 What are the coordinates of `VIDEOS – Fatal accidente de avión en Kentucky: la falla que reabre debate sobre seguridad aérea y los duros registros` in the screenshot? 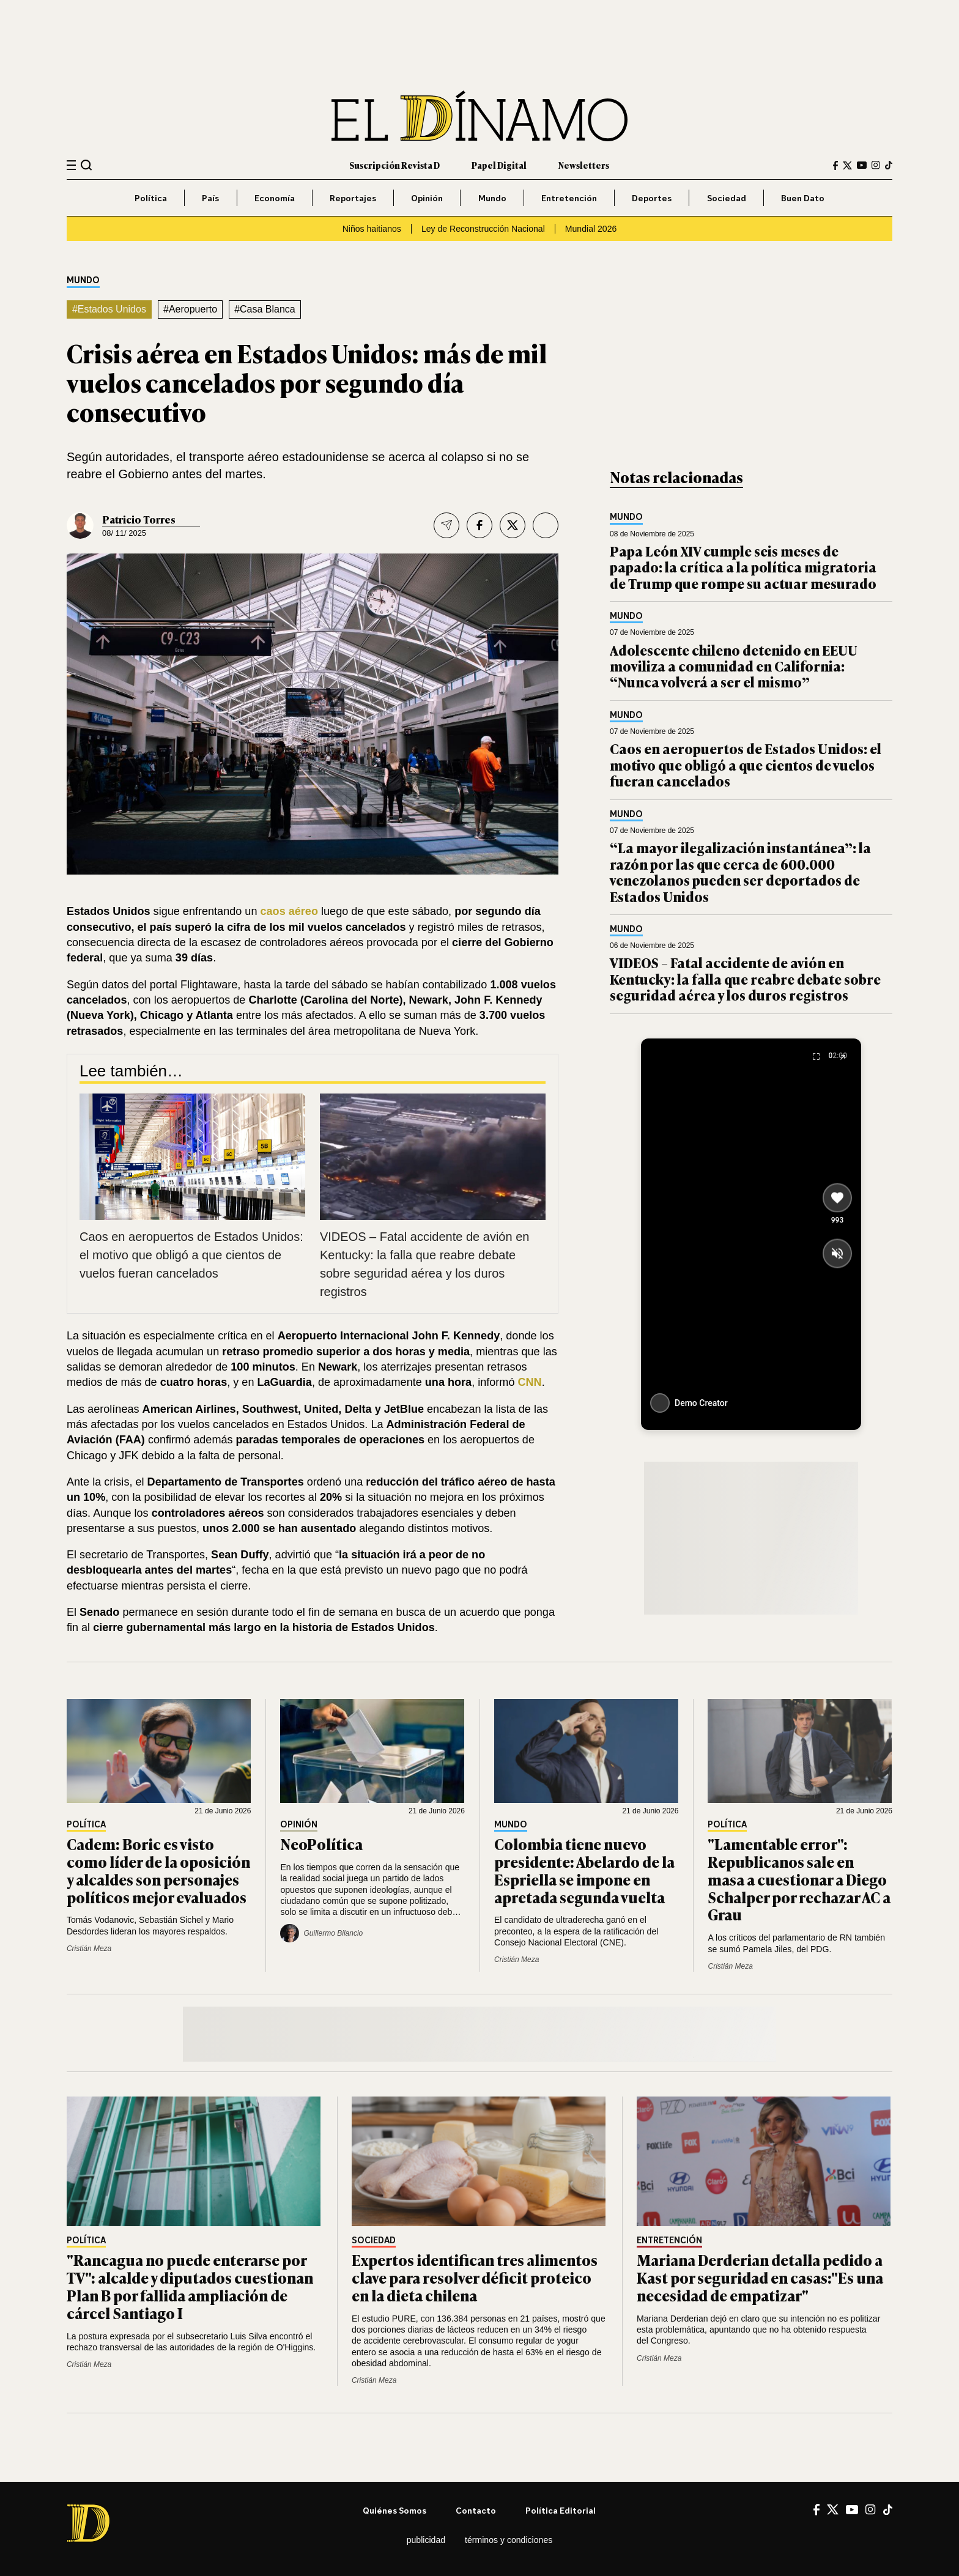 It's located at (745, 978).